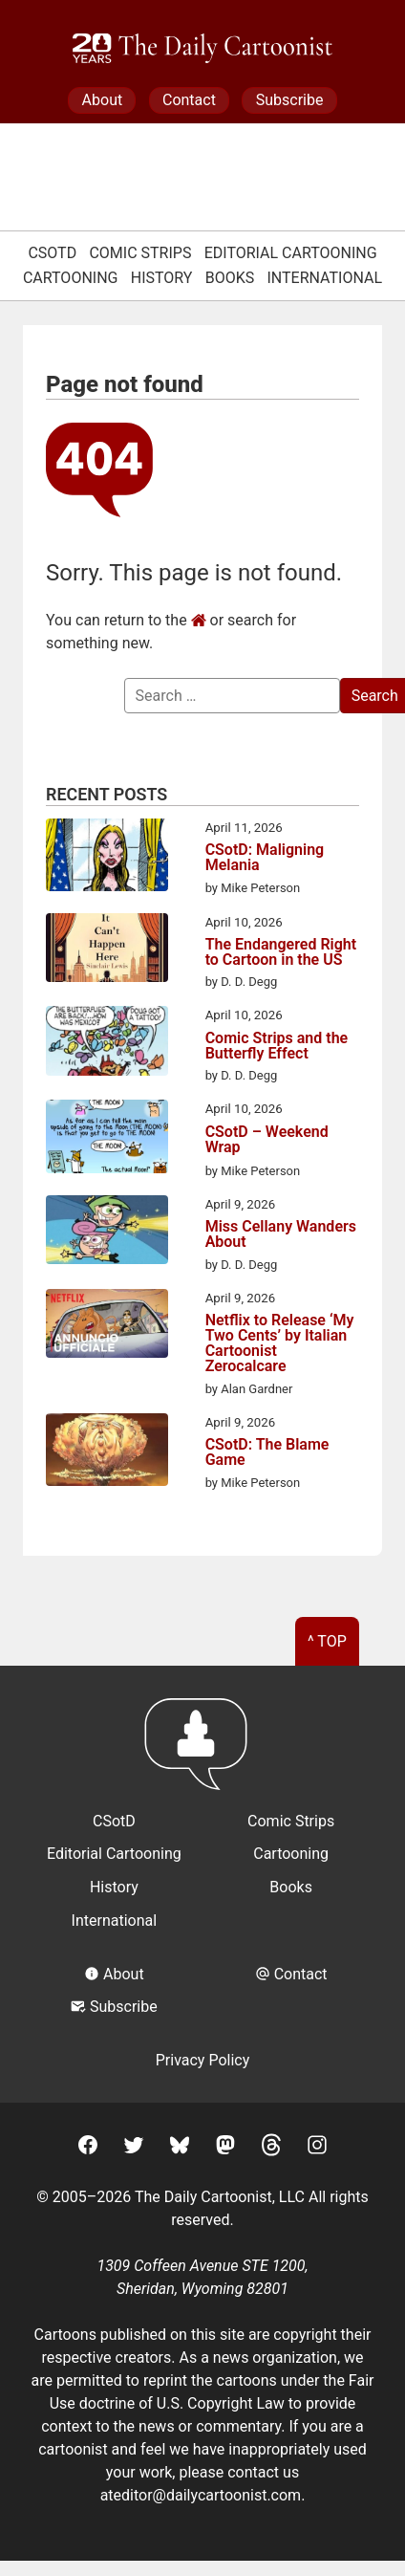 The height and width of the screenshot is (2576, 405). I want to click on International, so click(325, 278).